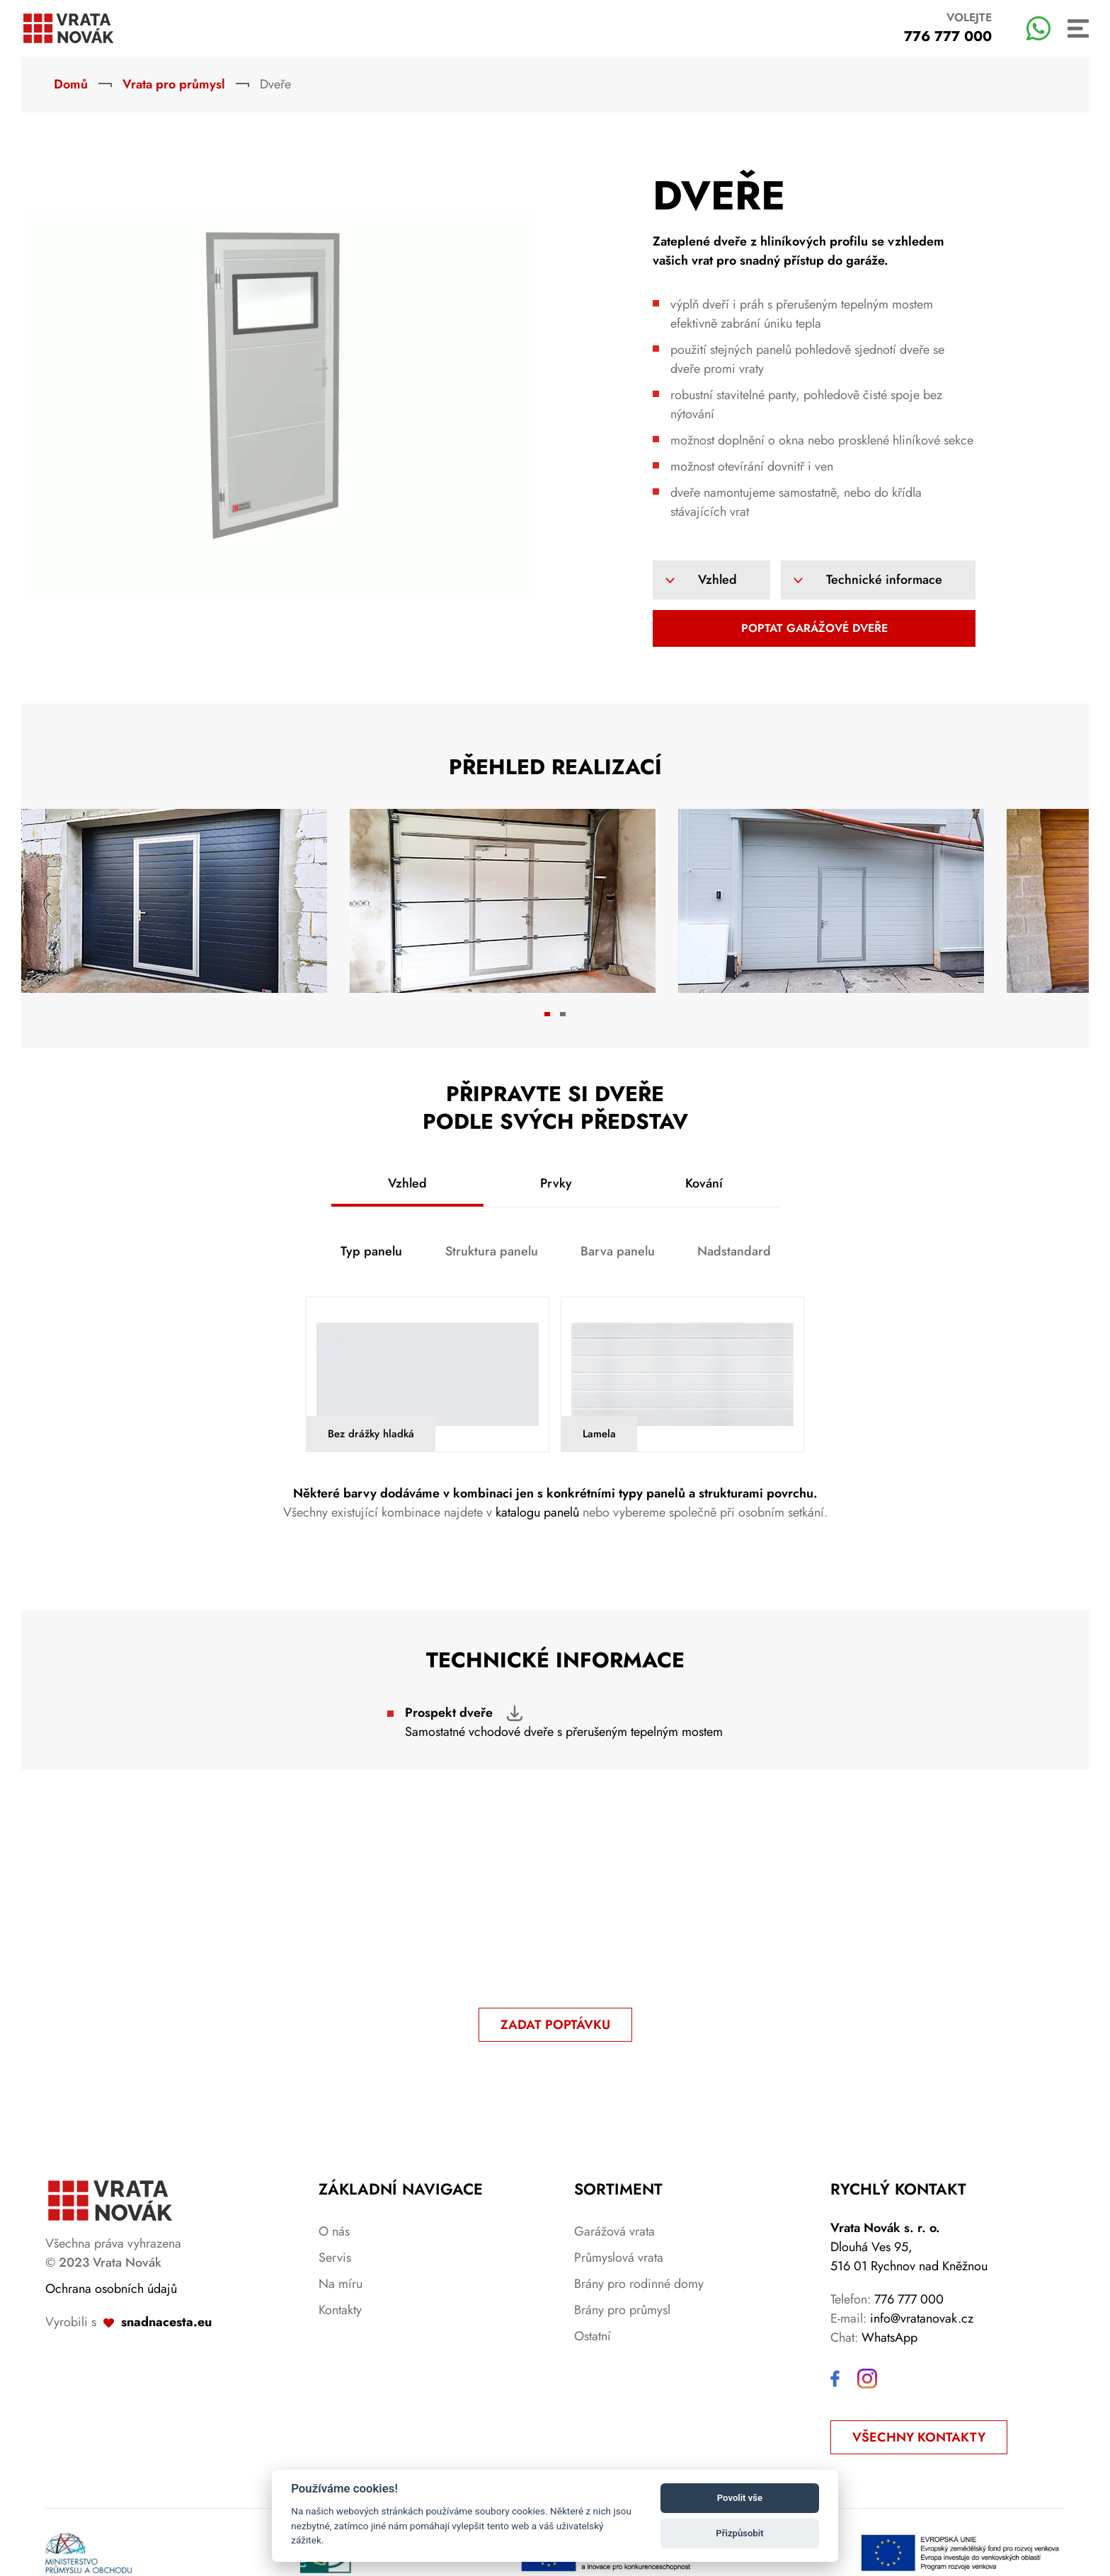 Image resolution: width=1110 pixels, height=2576 pixels. What do you see at coordinates (734, 1251) in the screenshot?
I see `Nadstandard` at bounding box center [734, 1251].